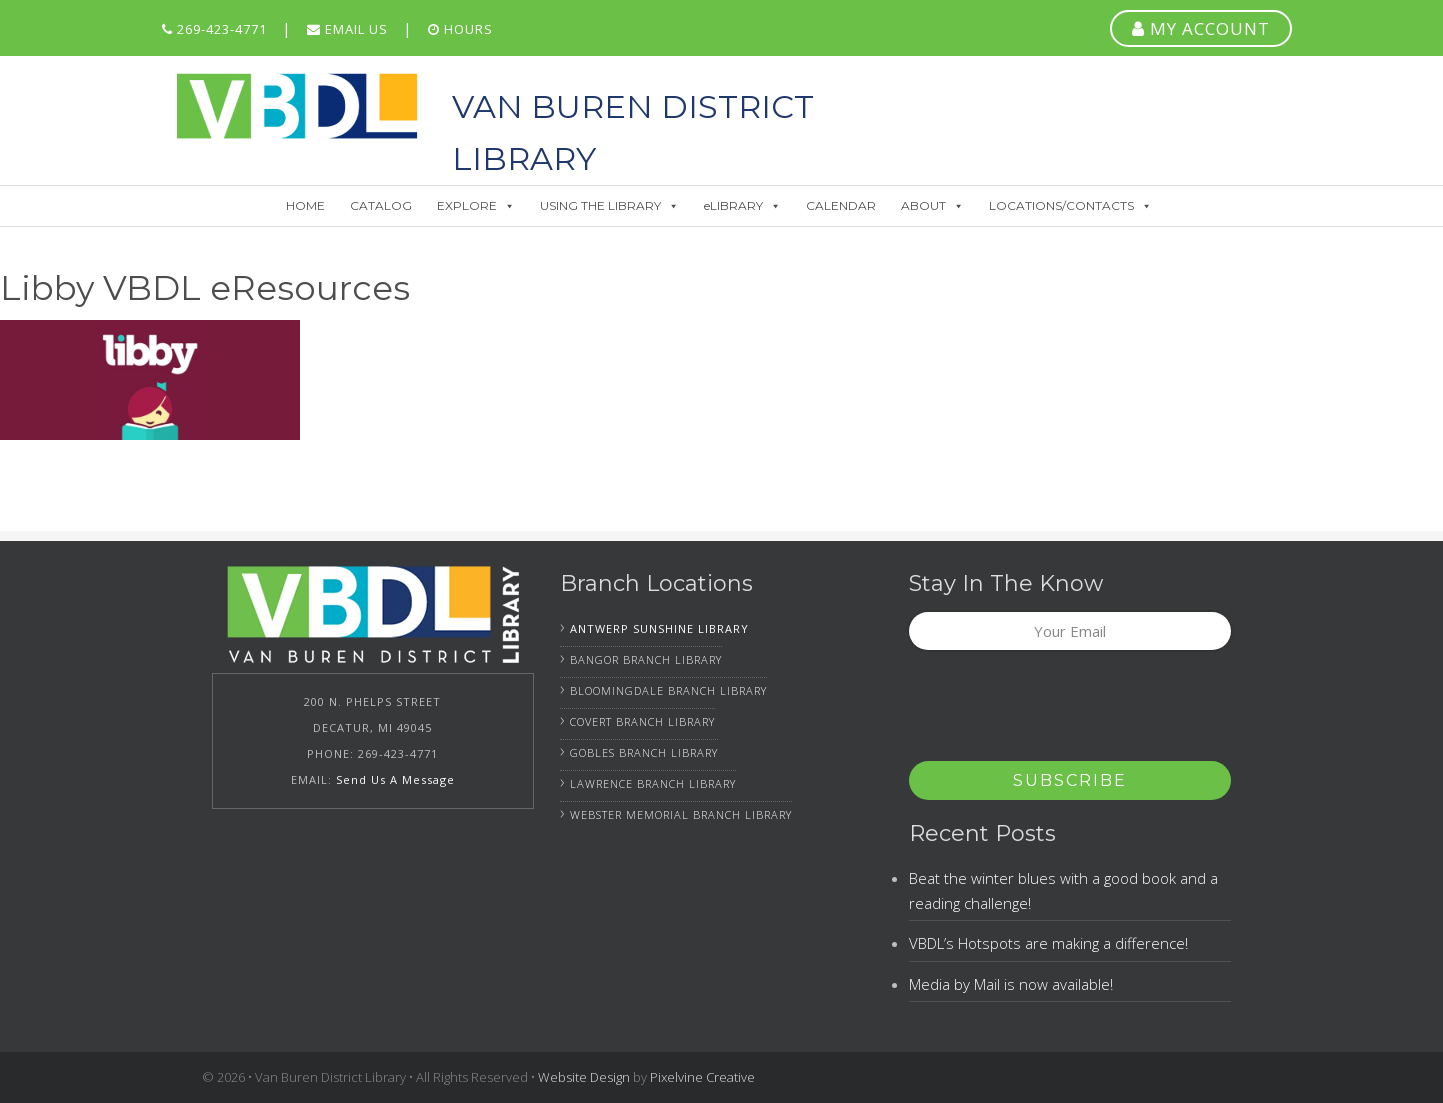 The height and width of the screenshot is (1103, 1443). Describe the element at coordinates (214, 29) in the screenshot. I see `269-423-4771` at that location.